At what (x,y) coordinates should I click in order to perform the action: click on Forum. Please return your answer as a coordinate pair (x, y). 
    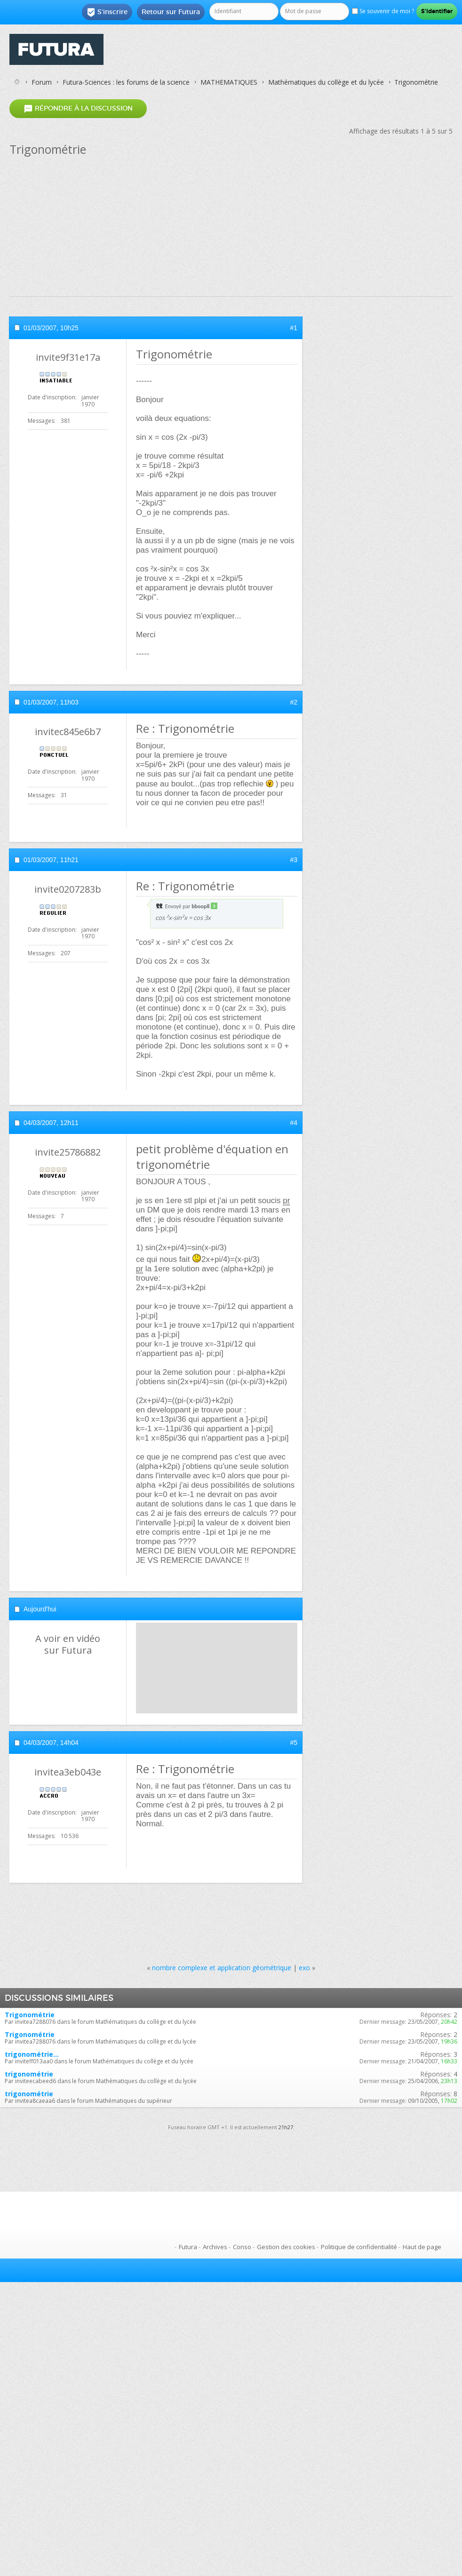
    Looking at the image, I should click on (42, 82).